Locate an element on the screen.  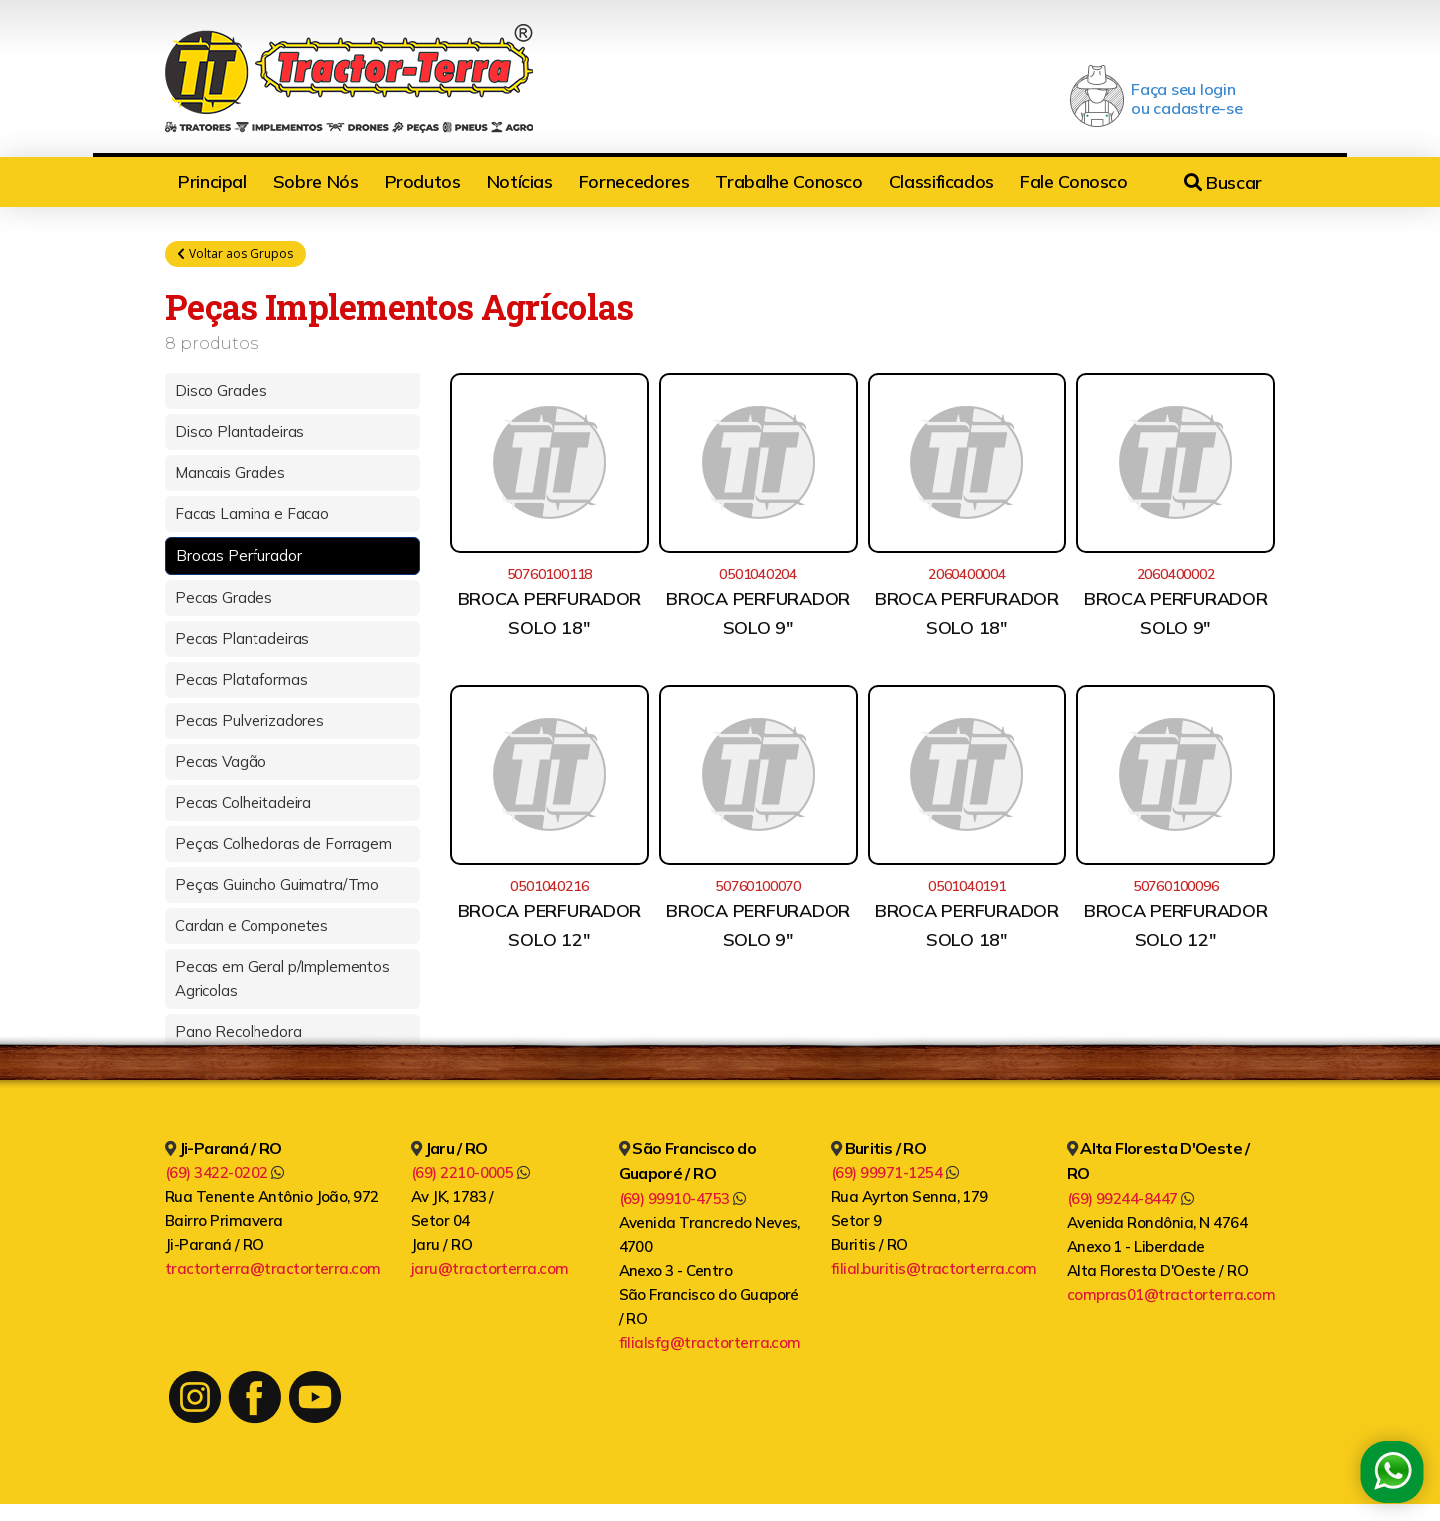
compras01@tractorterra.com is located at coordinates (1171, 1296).